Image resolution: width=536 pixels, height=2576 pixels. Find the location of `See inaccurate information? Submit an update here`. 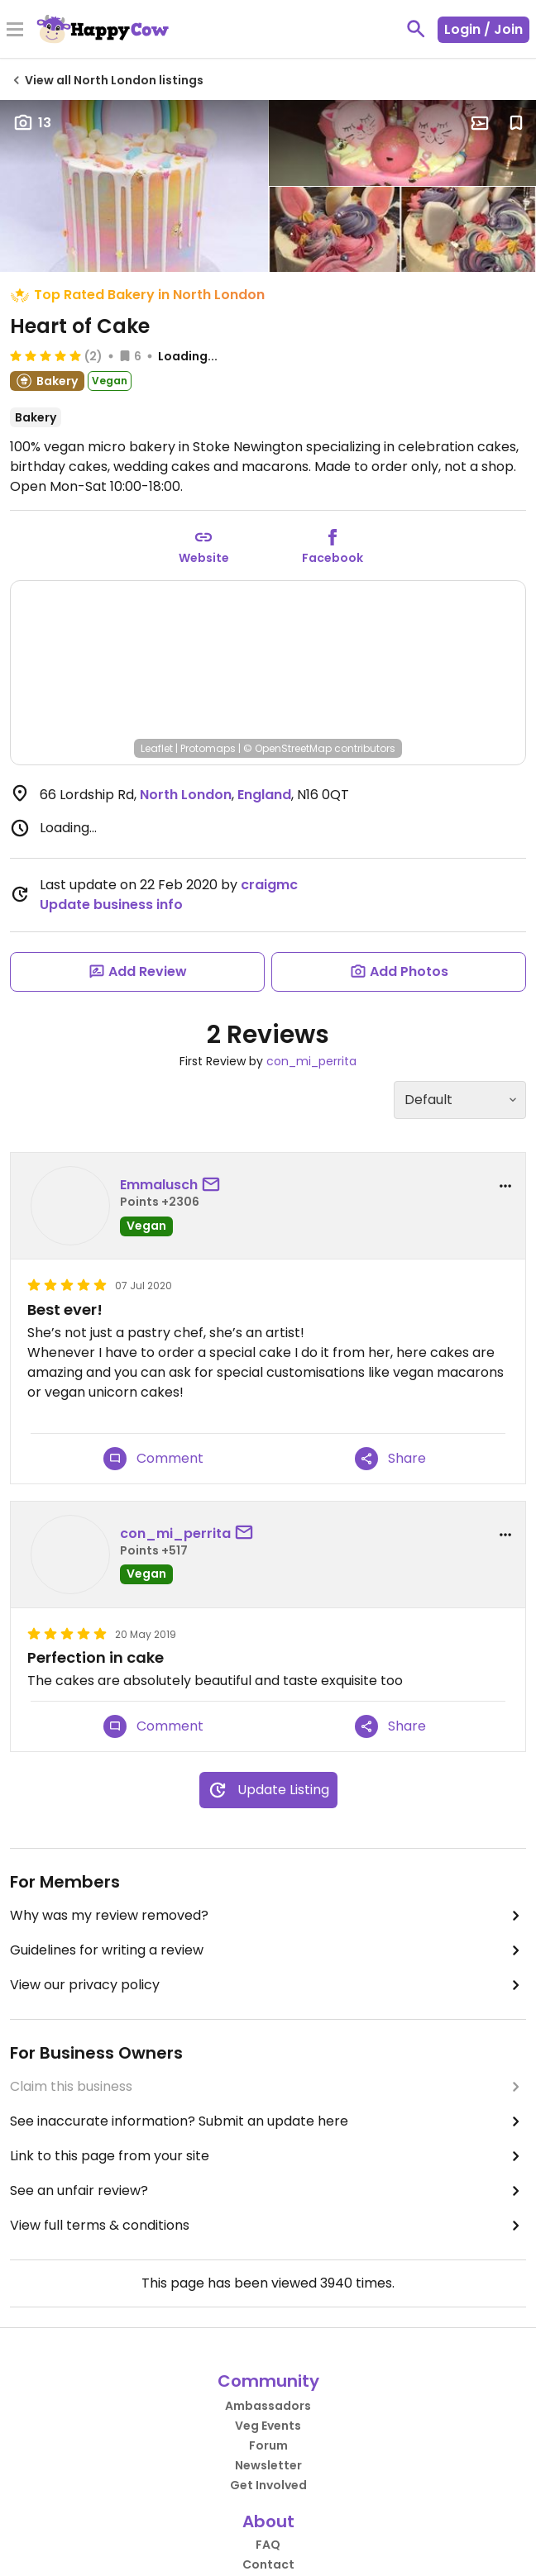

See inaccurate information? Submit an update here is located at coordinates (268, 2121).